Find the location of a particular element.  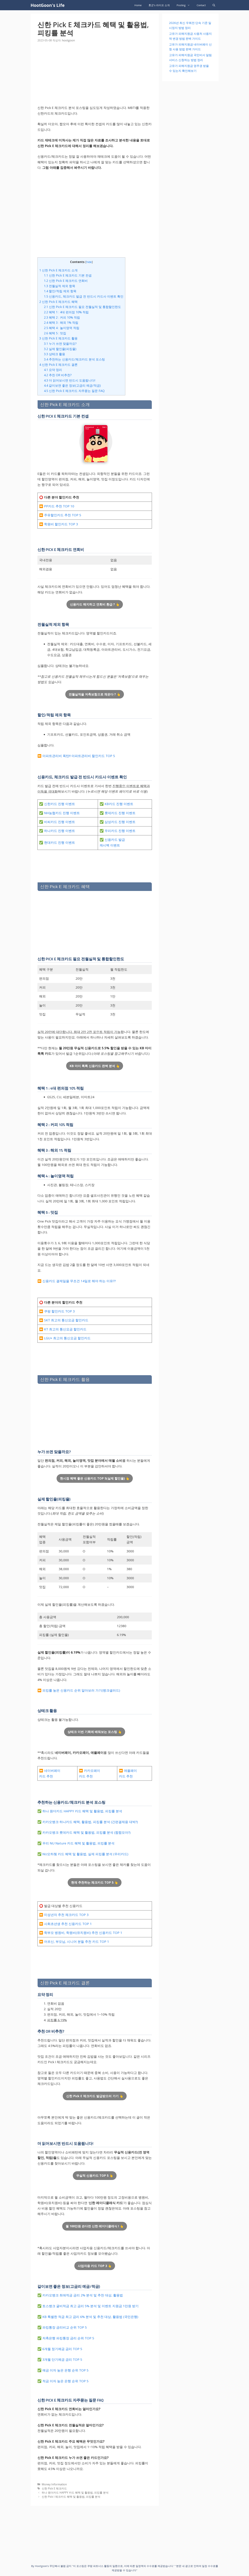

⏩ 네이버페이 is located at coordinates (49, 1770).